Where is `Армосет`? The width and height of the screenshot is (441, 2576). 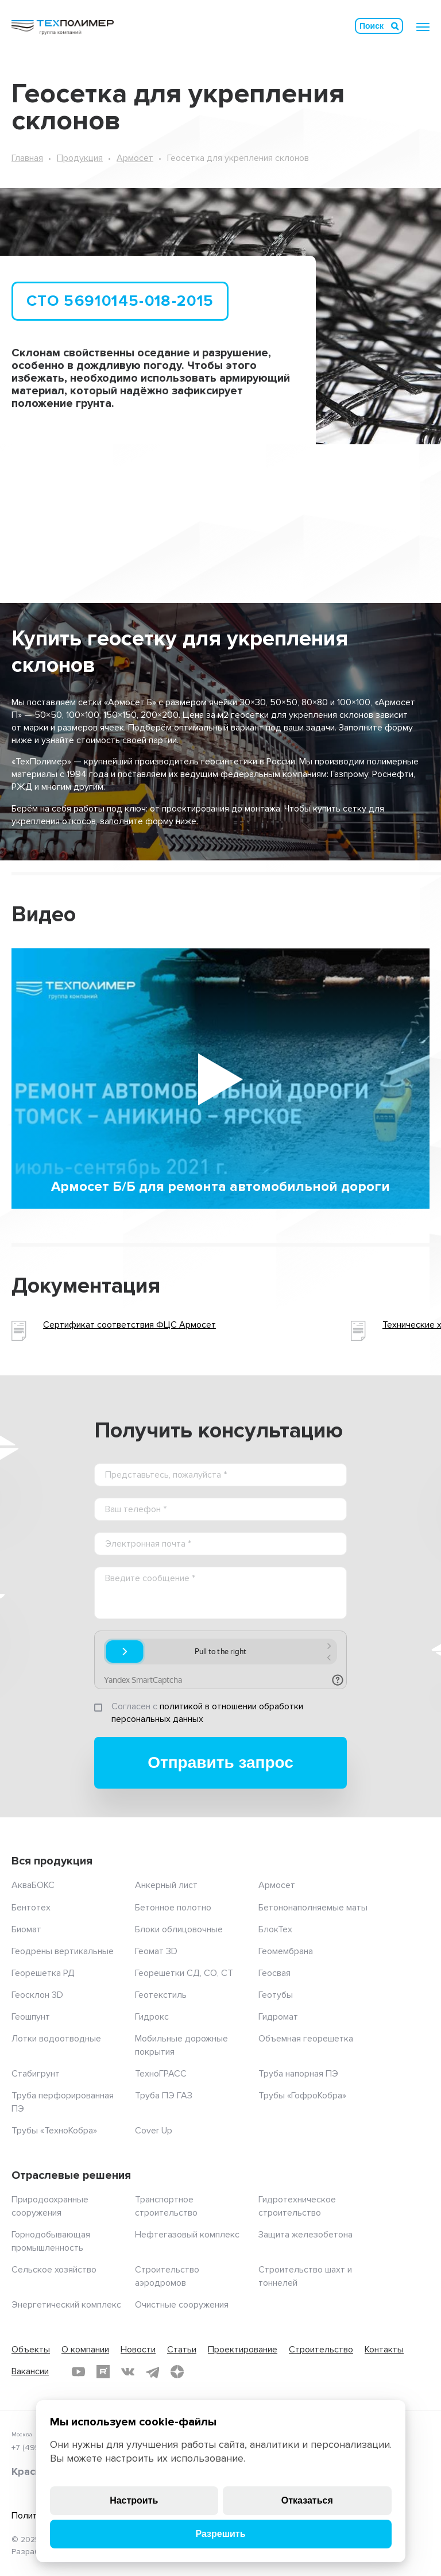
Армосет is located at coordinates (135, 158).